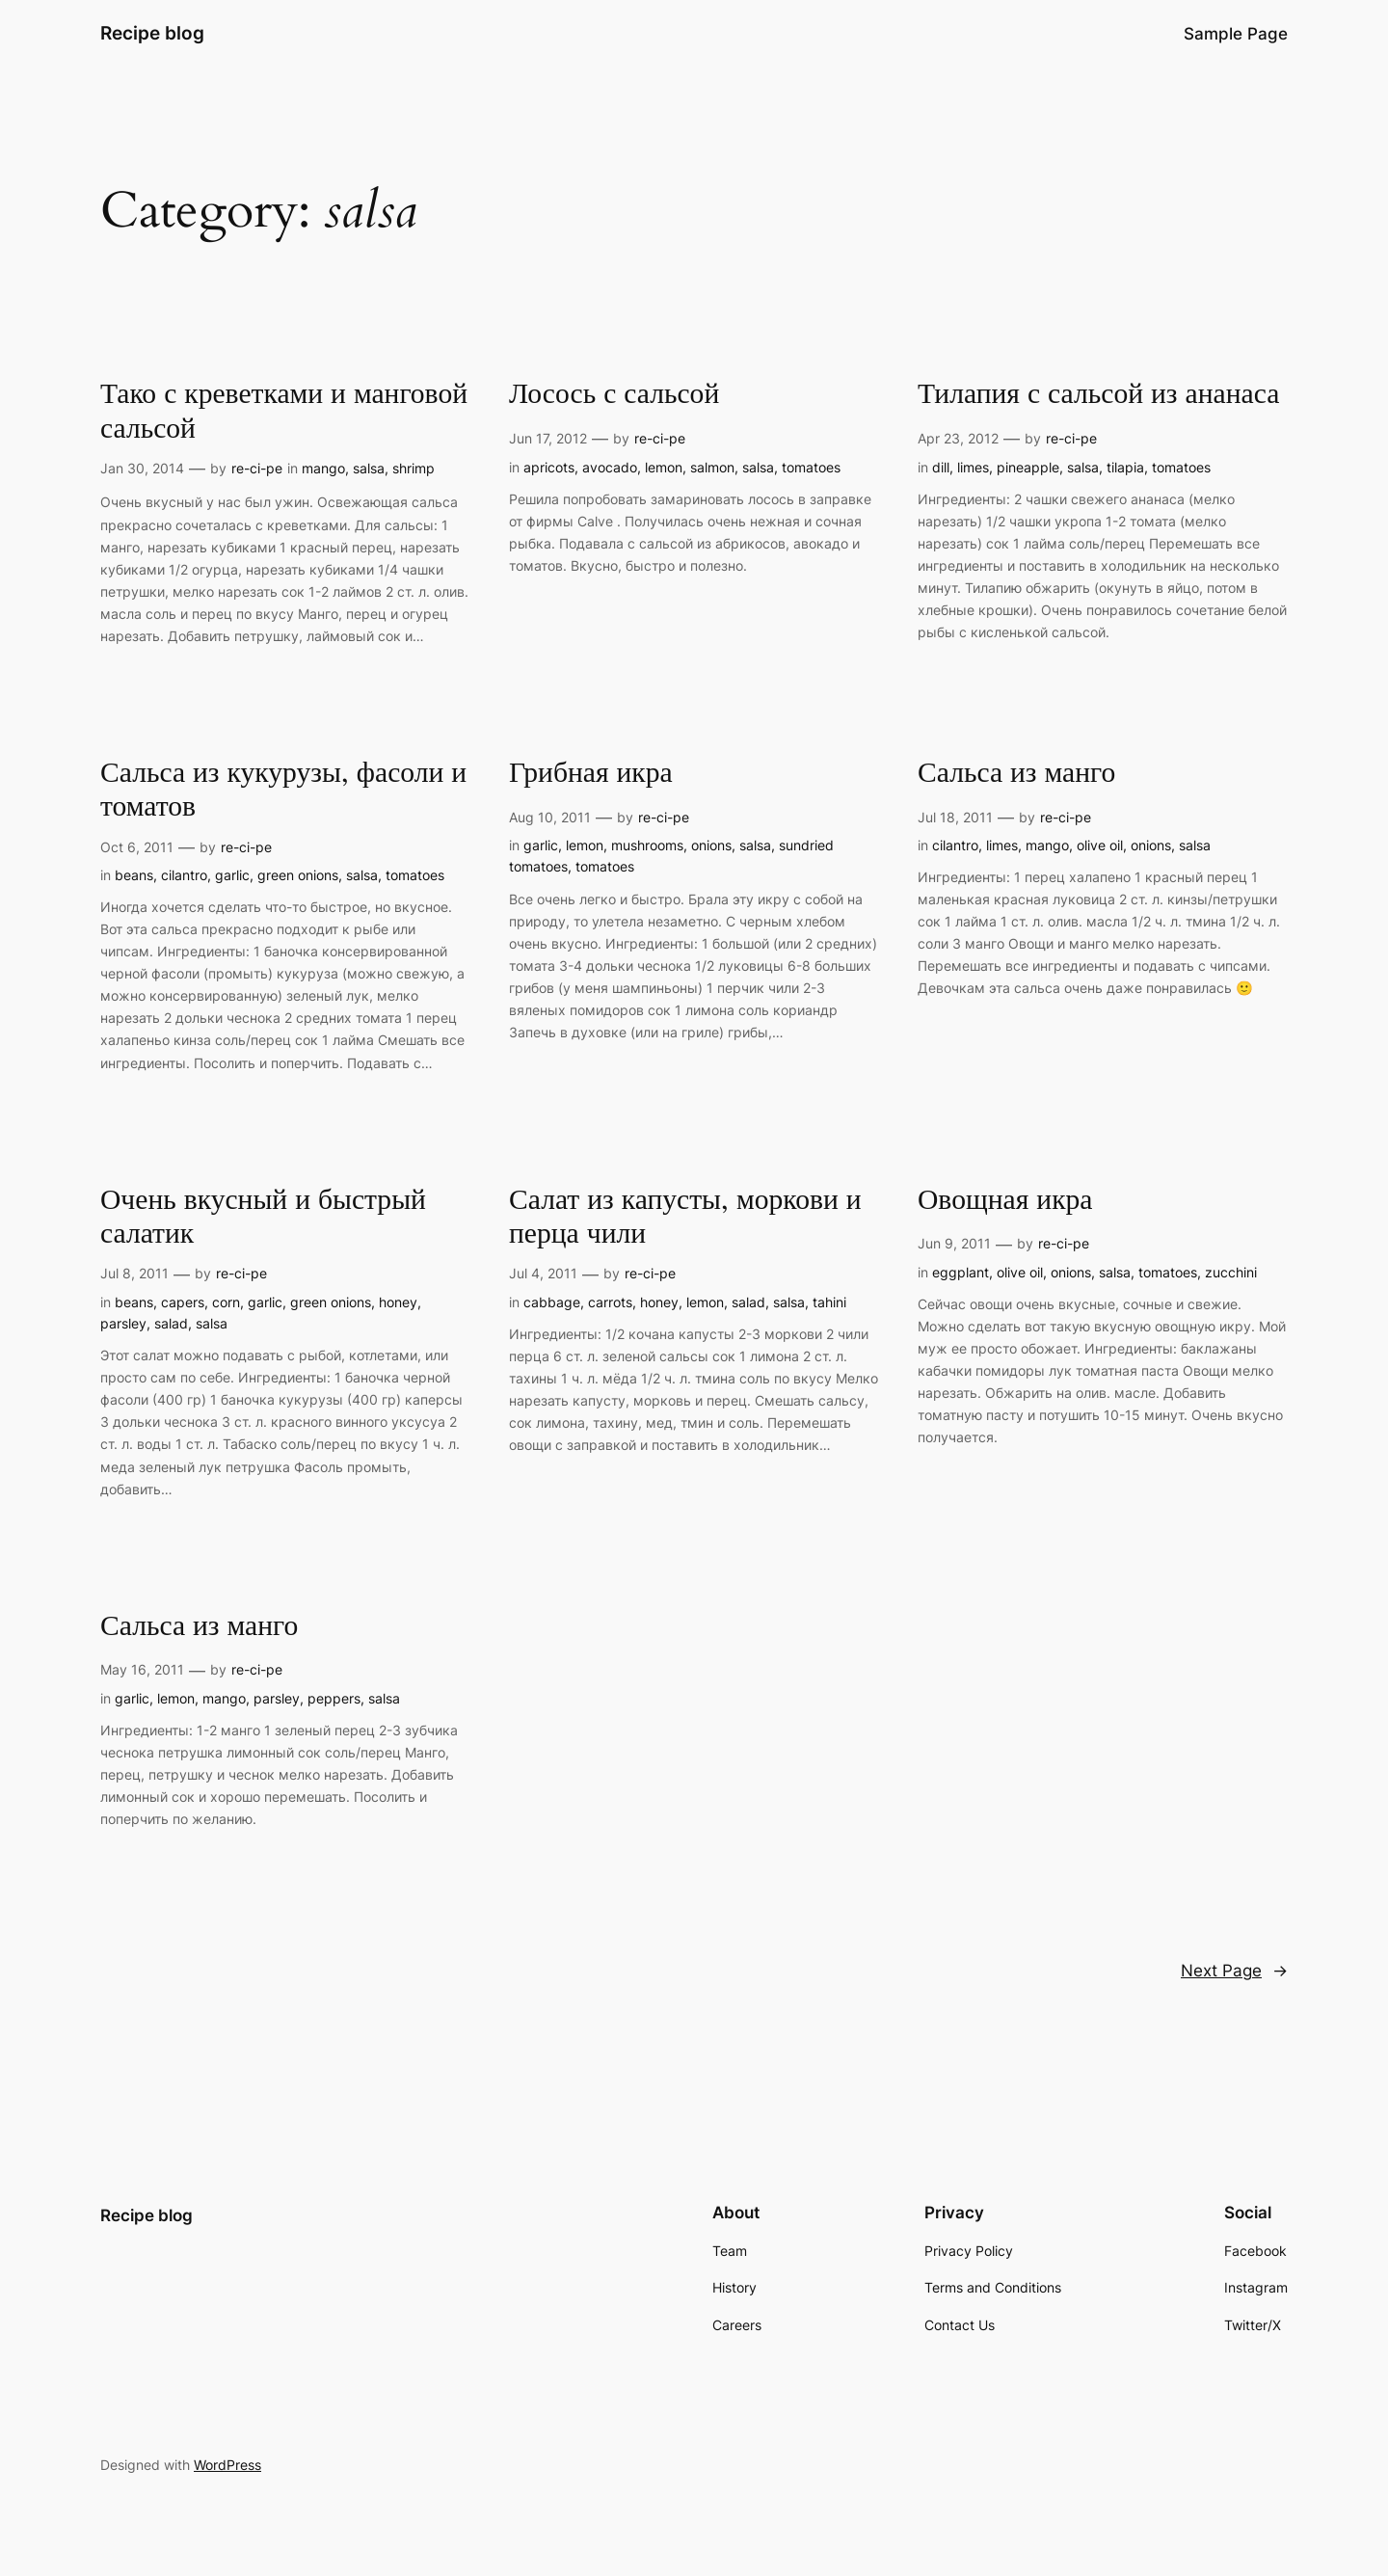 This screenshot has height=2576, width=1388. What do you see at coordinates (283, 791) in the screenshot?
I see `Сальса из кукурузы, фасоли и томатов` at bounding box center [283, 791].